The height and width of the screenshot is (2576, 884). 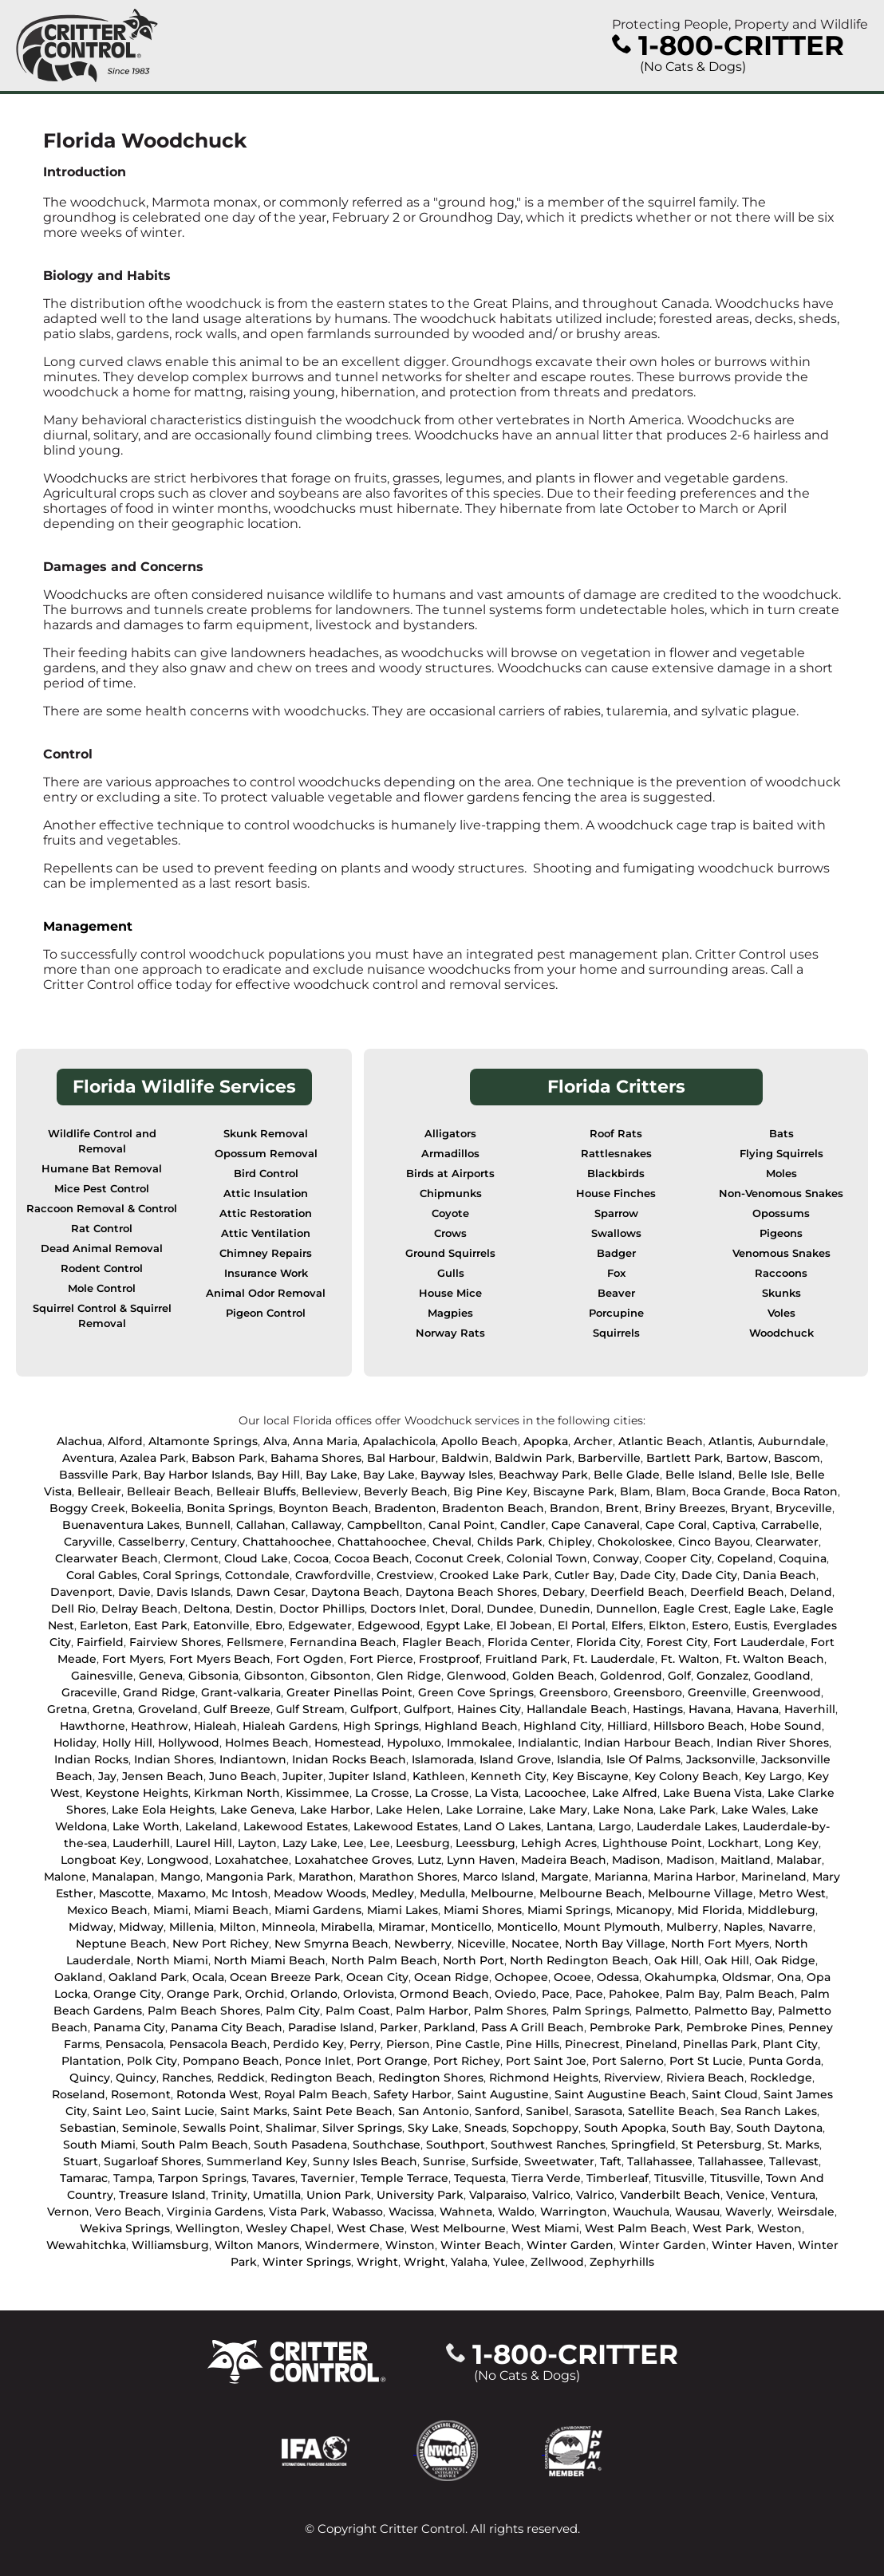 I want to click on Ventura, so click(x=793, y=2195).